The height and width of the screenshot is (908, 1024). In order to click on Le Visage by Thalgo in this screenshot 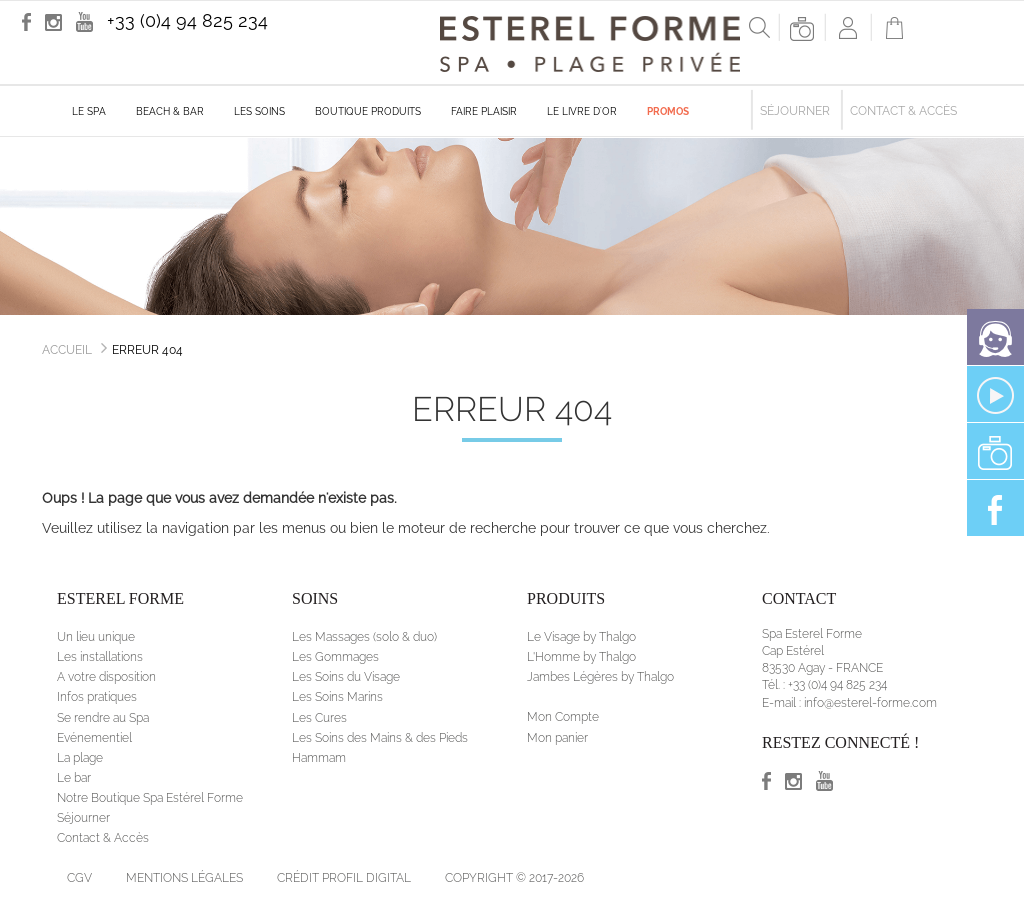, I will do `click(581, 637)`.